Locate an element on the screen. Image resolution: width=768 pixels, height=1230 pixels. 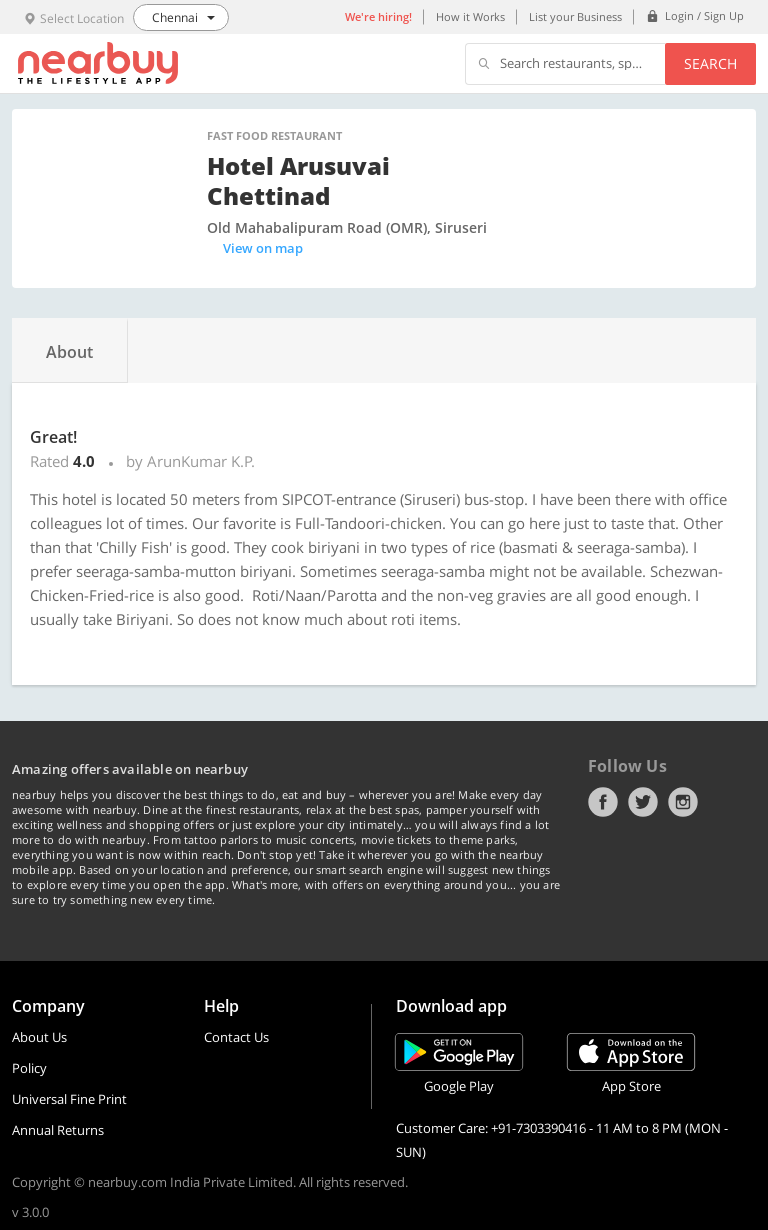
Policy is located at coordinates (29, 1068).